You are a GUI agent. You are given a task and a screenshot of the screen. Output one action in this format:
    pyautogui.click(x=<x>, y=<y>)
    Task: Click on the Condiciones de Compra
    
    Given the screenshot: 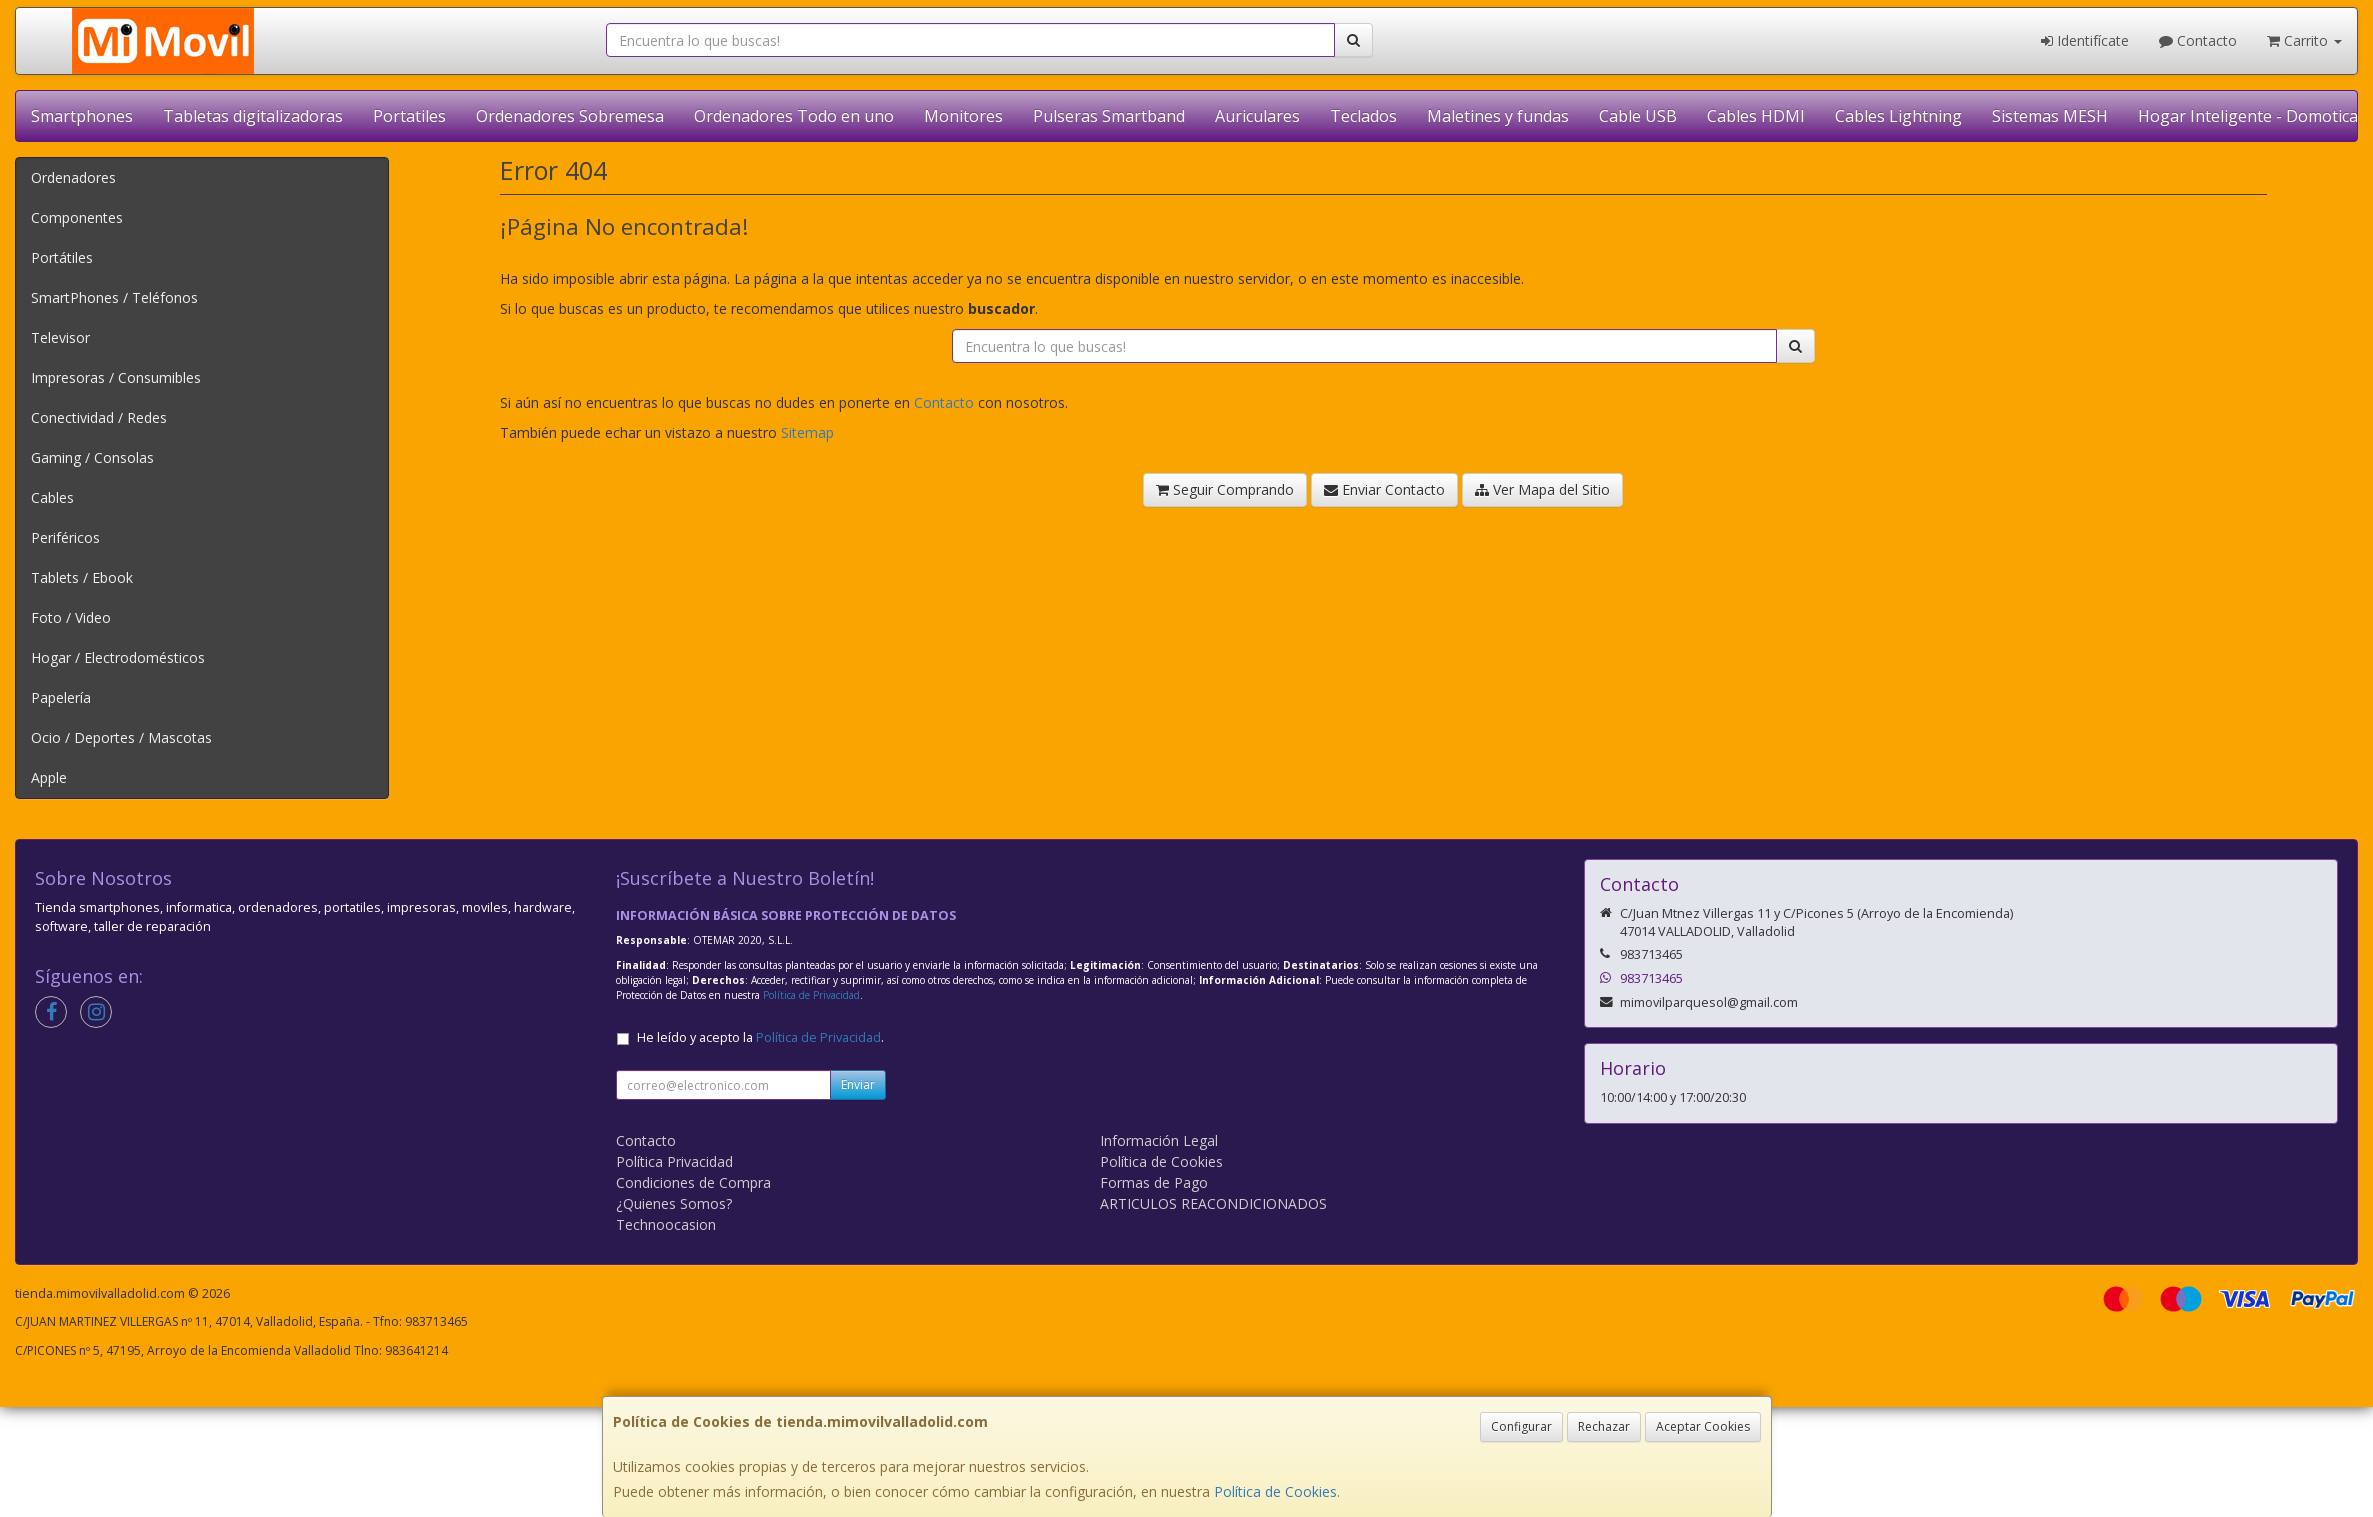 What is the action you would take?
    pyautogui.click(x=693, y=1182)
    